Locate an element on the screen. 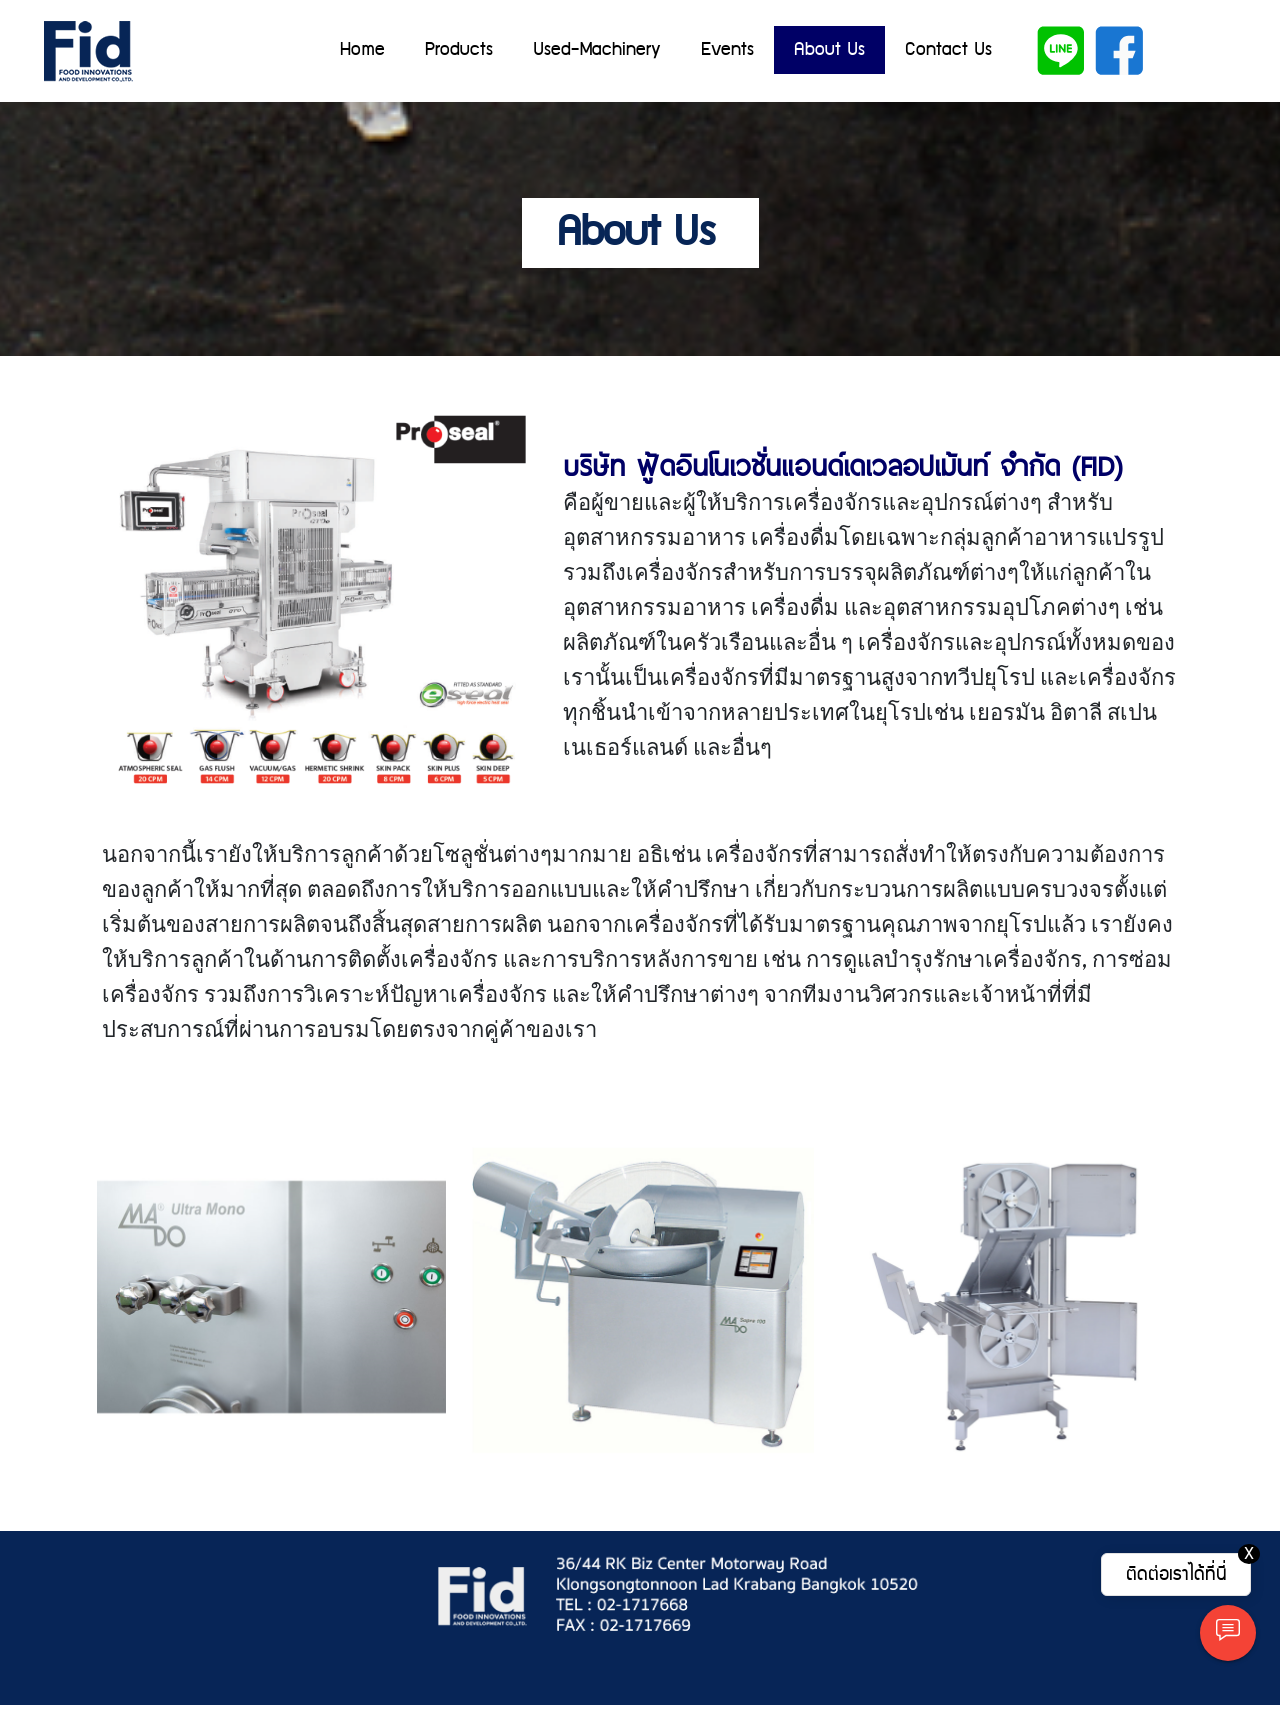 Image resolution: width=1280 pixels, height=1721 pixels. Used-Machinery is located at coordinates (597, 49).